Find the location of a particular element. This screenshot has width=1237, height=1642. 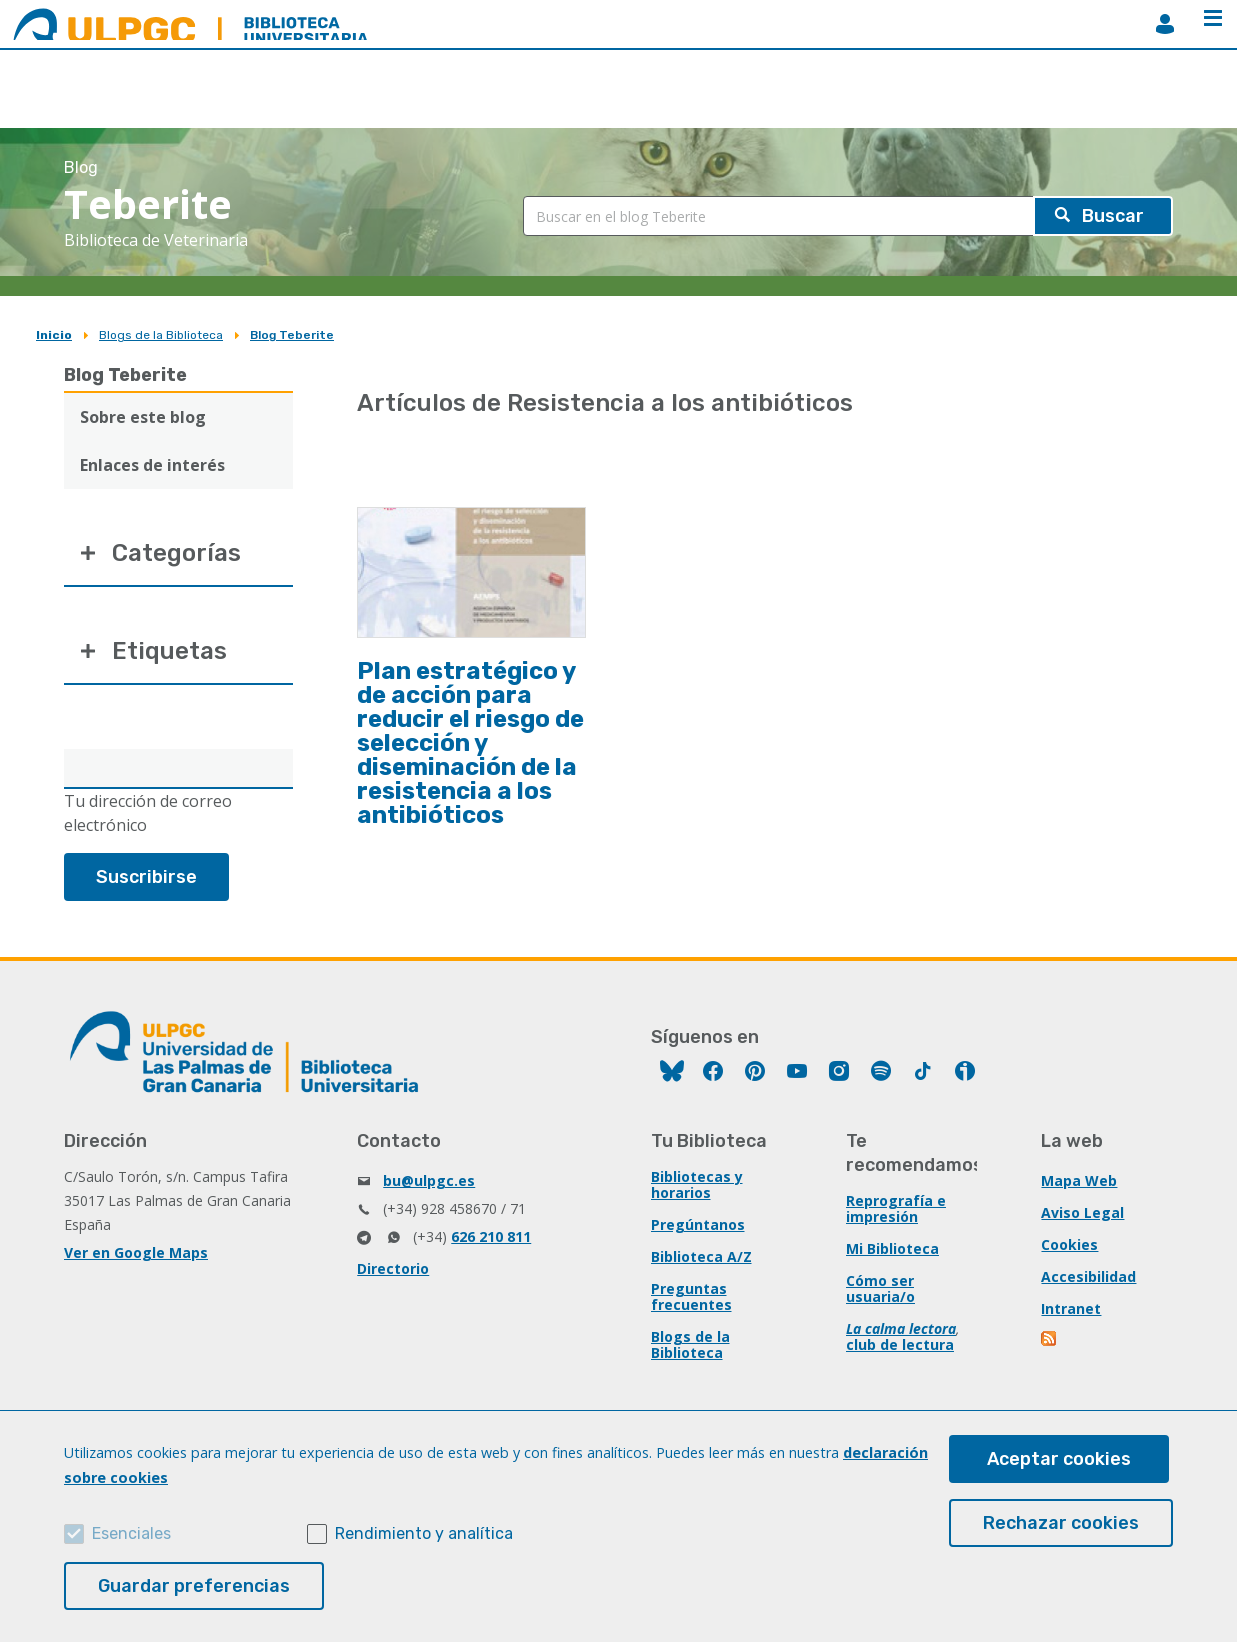

Pregúntanos is located at coordinates (698, 1224).